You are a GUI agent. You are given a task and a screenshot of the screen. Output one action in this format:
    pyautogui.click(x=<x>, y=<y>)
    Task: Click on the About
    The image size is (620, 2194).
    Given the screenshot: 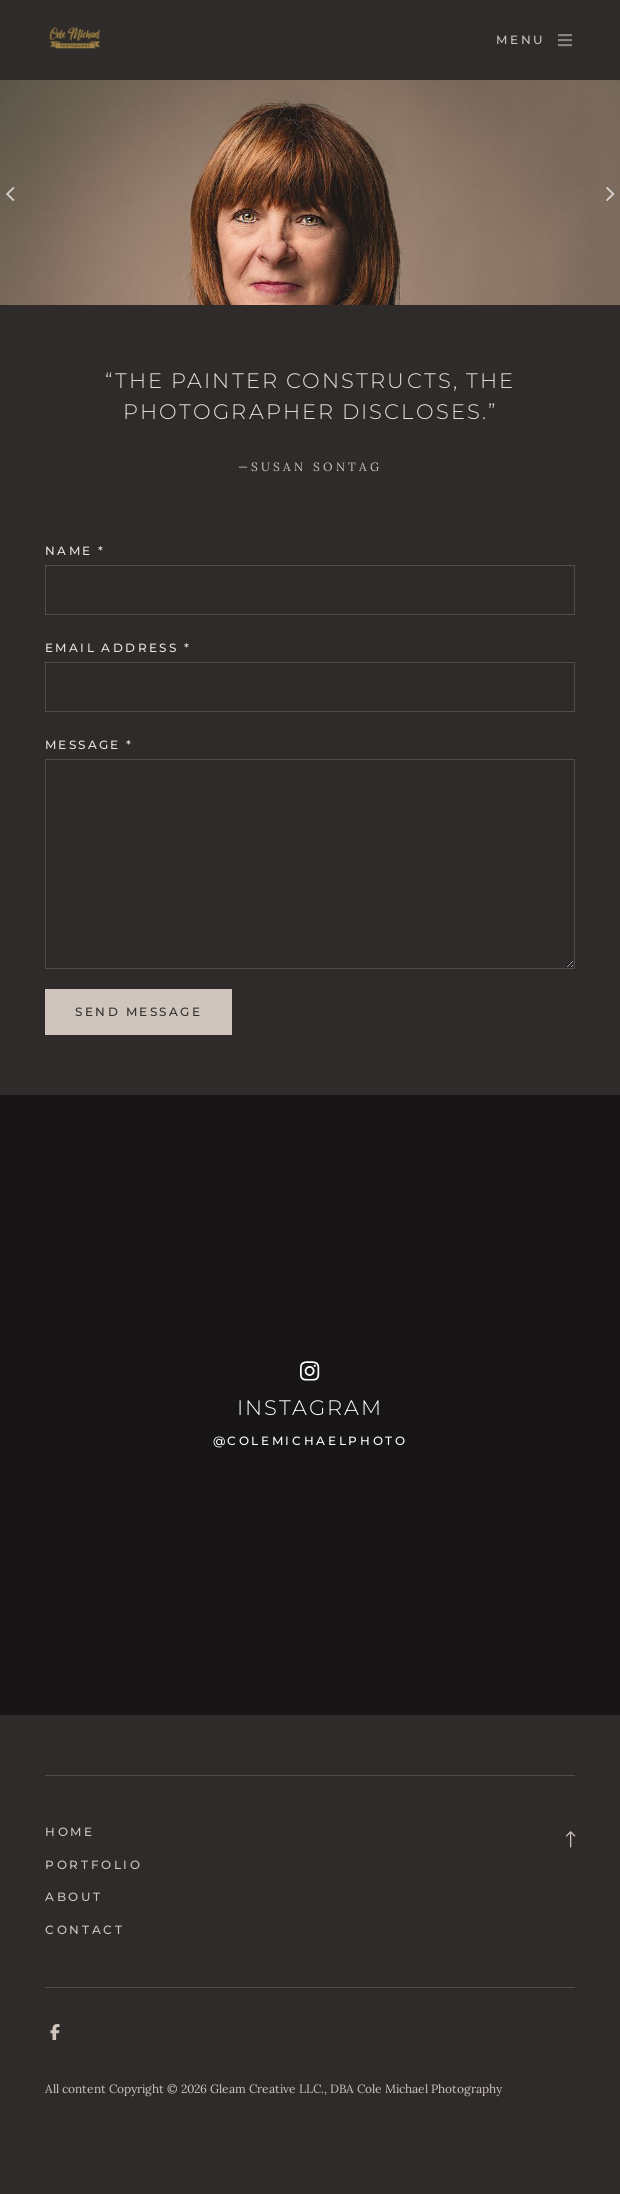 What is the action you would take?
    pyautogui.click(x=73, y=1896)
    